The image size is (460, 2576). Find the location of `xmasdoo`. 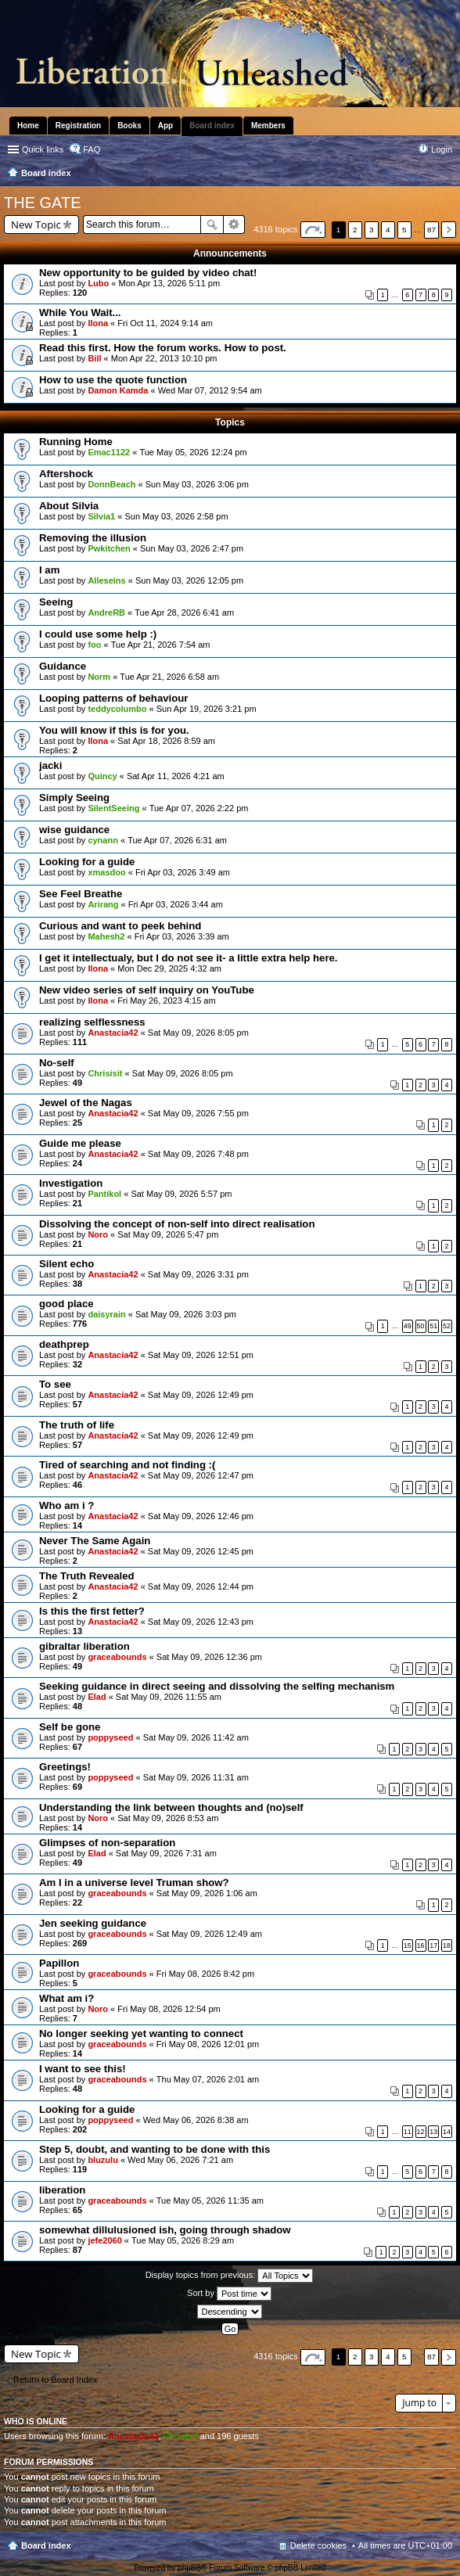

xmasdoo is located at coordinates (106, 872).